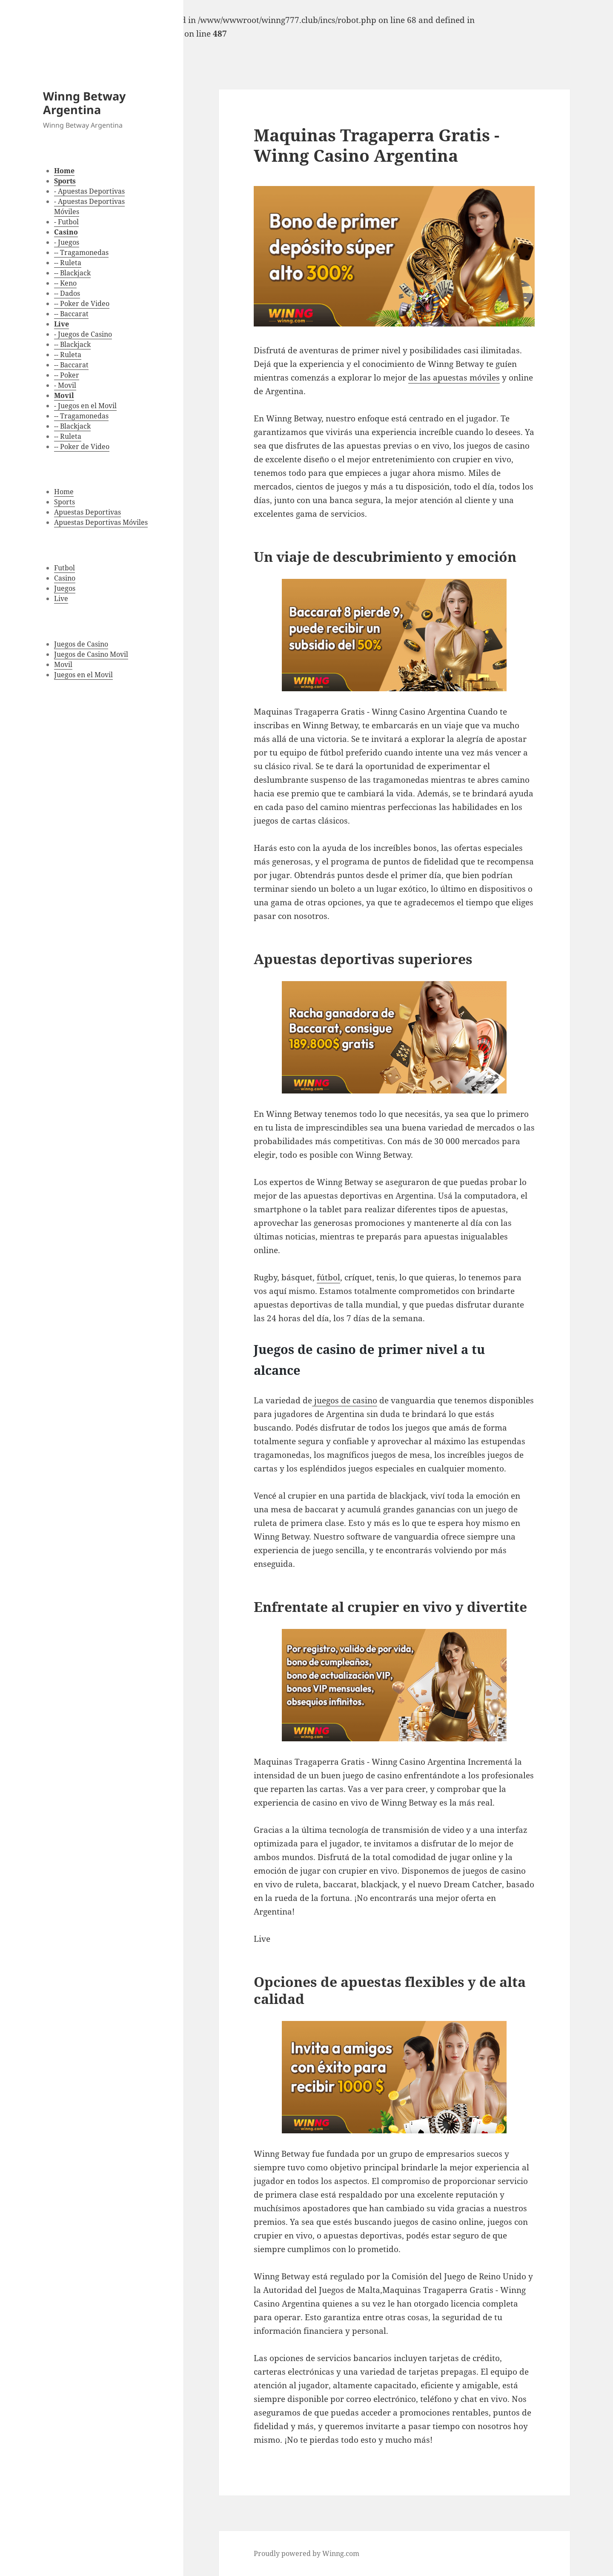 The height and width of the screenshot is (2576, 613). What do you see at coordinates (67, 262) in the screenshot?
I see `-- Ruleta` at bounding box center [67, 262].